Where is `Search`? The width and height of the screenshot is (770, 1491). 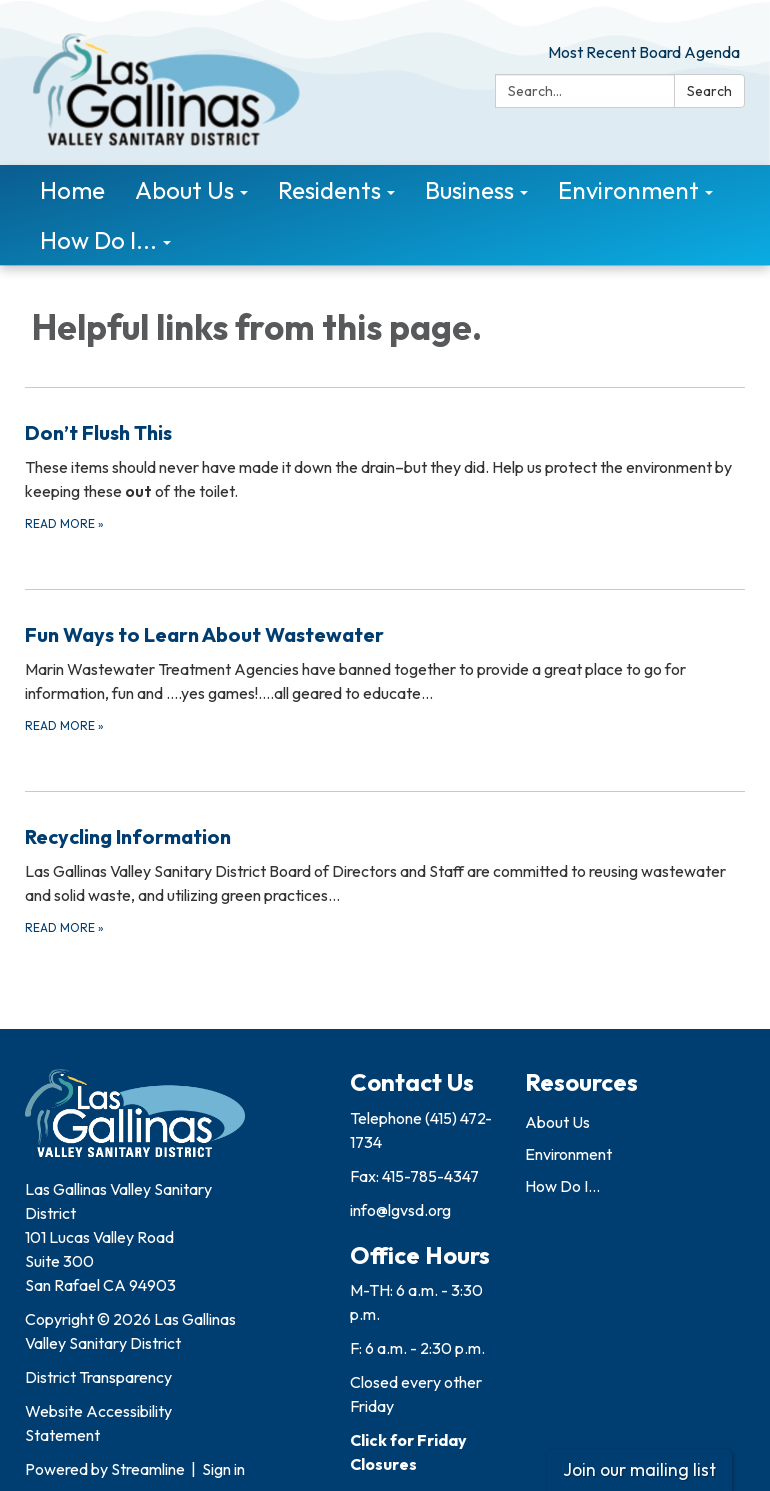 Search is located at coordinates (709, 91).